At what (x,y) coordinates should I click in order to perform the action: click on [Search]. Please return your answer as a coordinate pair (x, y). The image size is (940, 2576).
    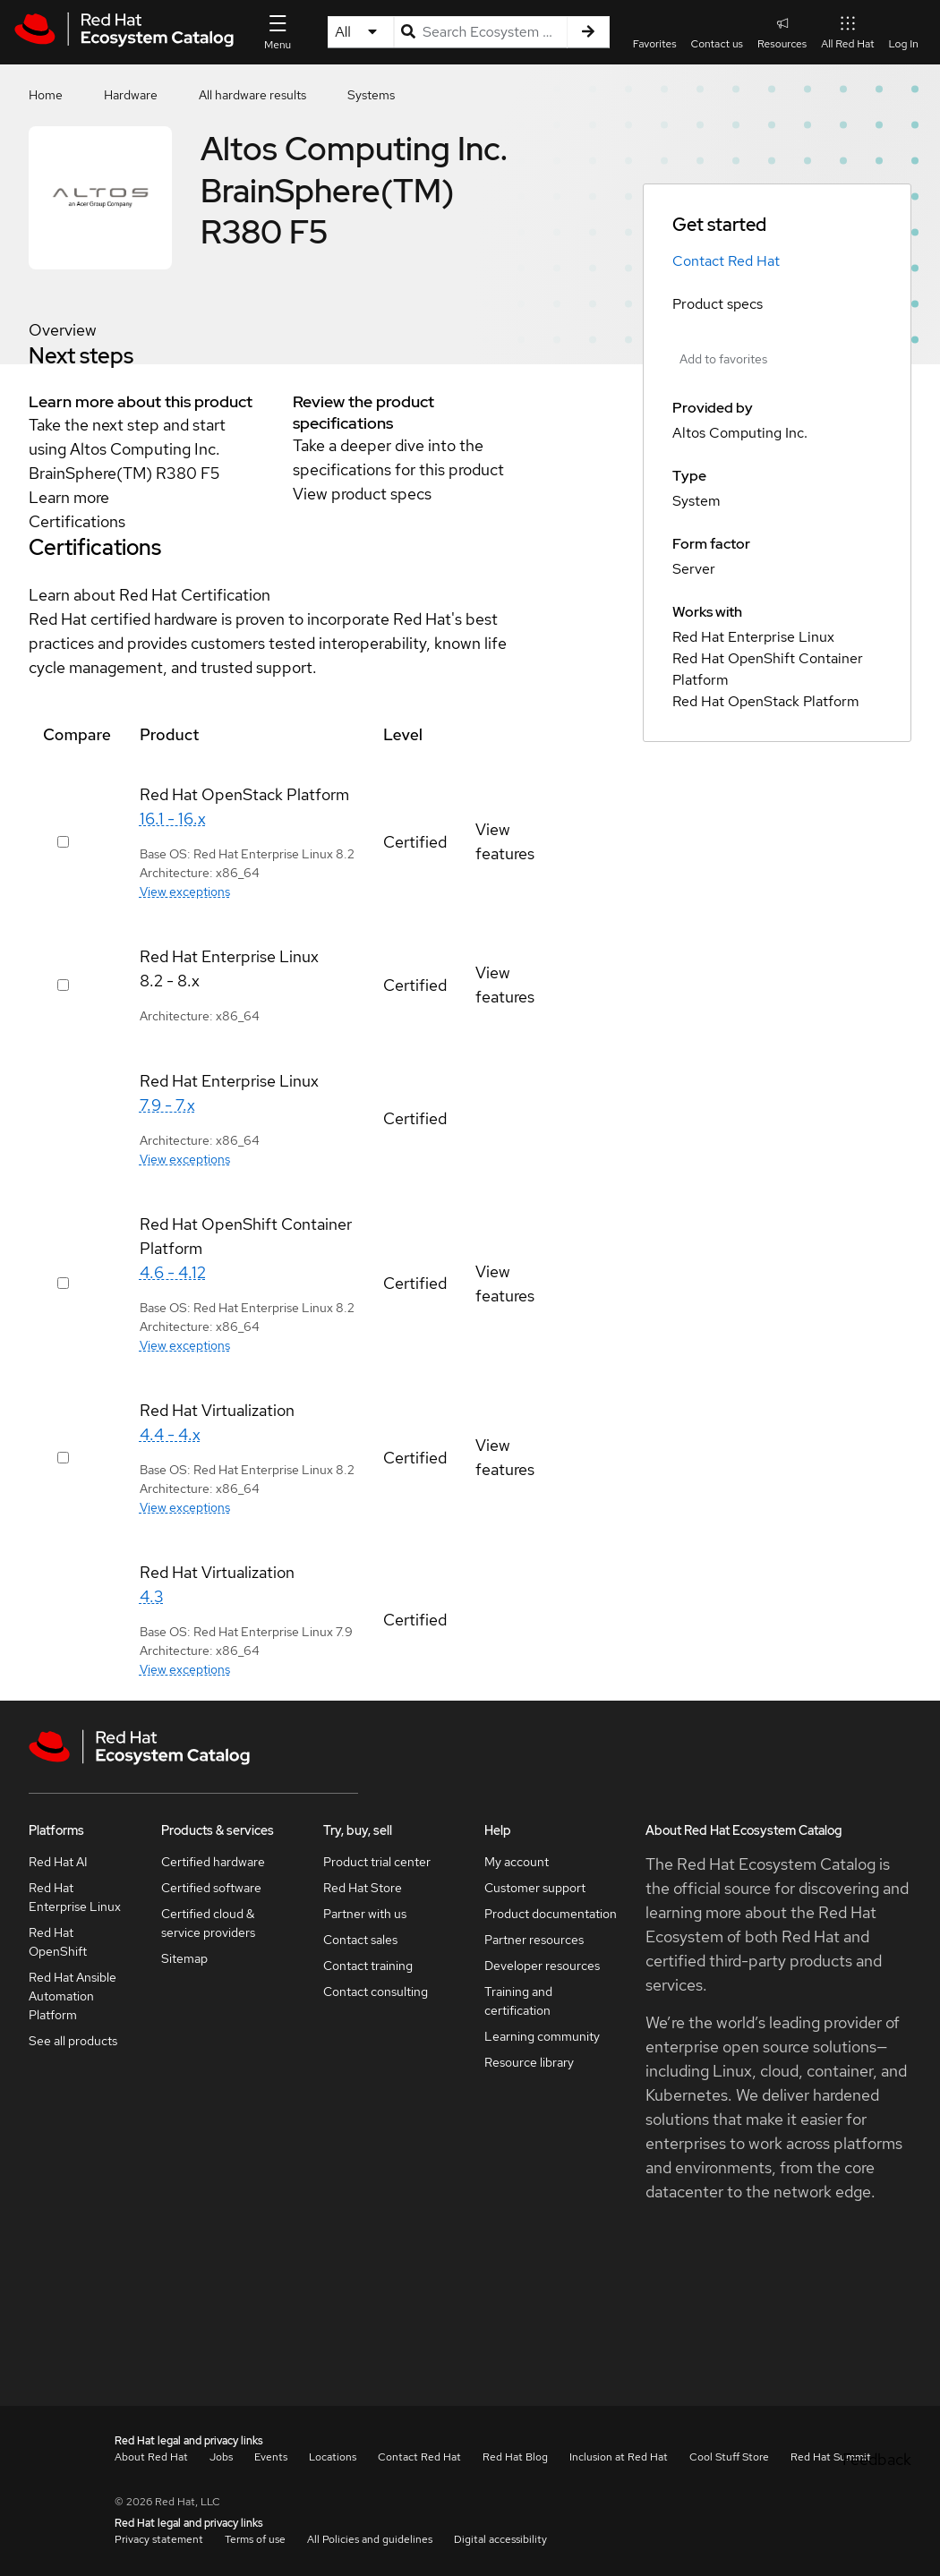
    Looking at the image, I should click on (588, 32).